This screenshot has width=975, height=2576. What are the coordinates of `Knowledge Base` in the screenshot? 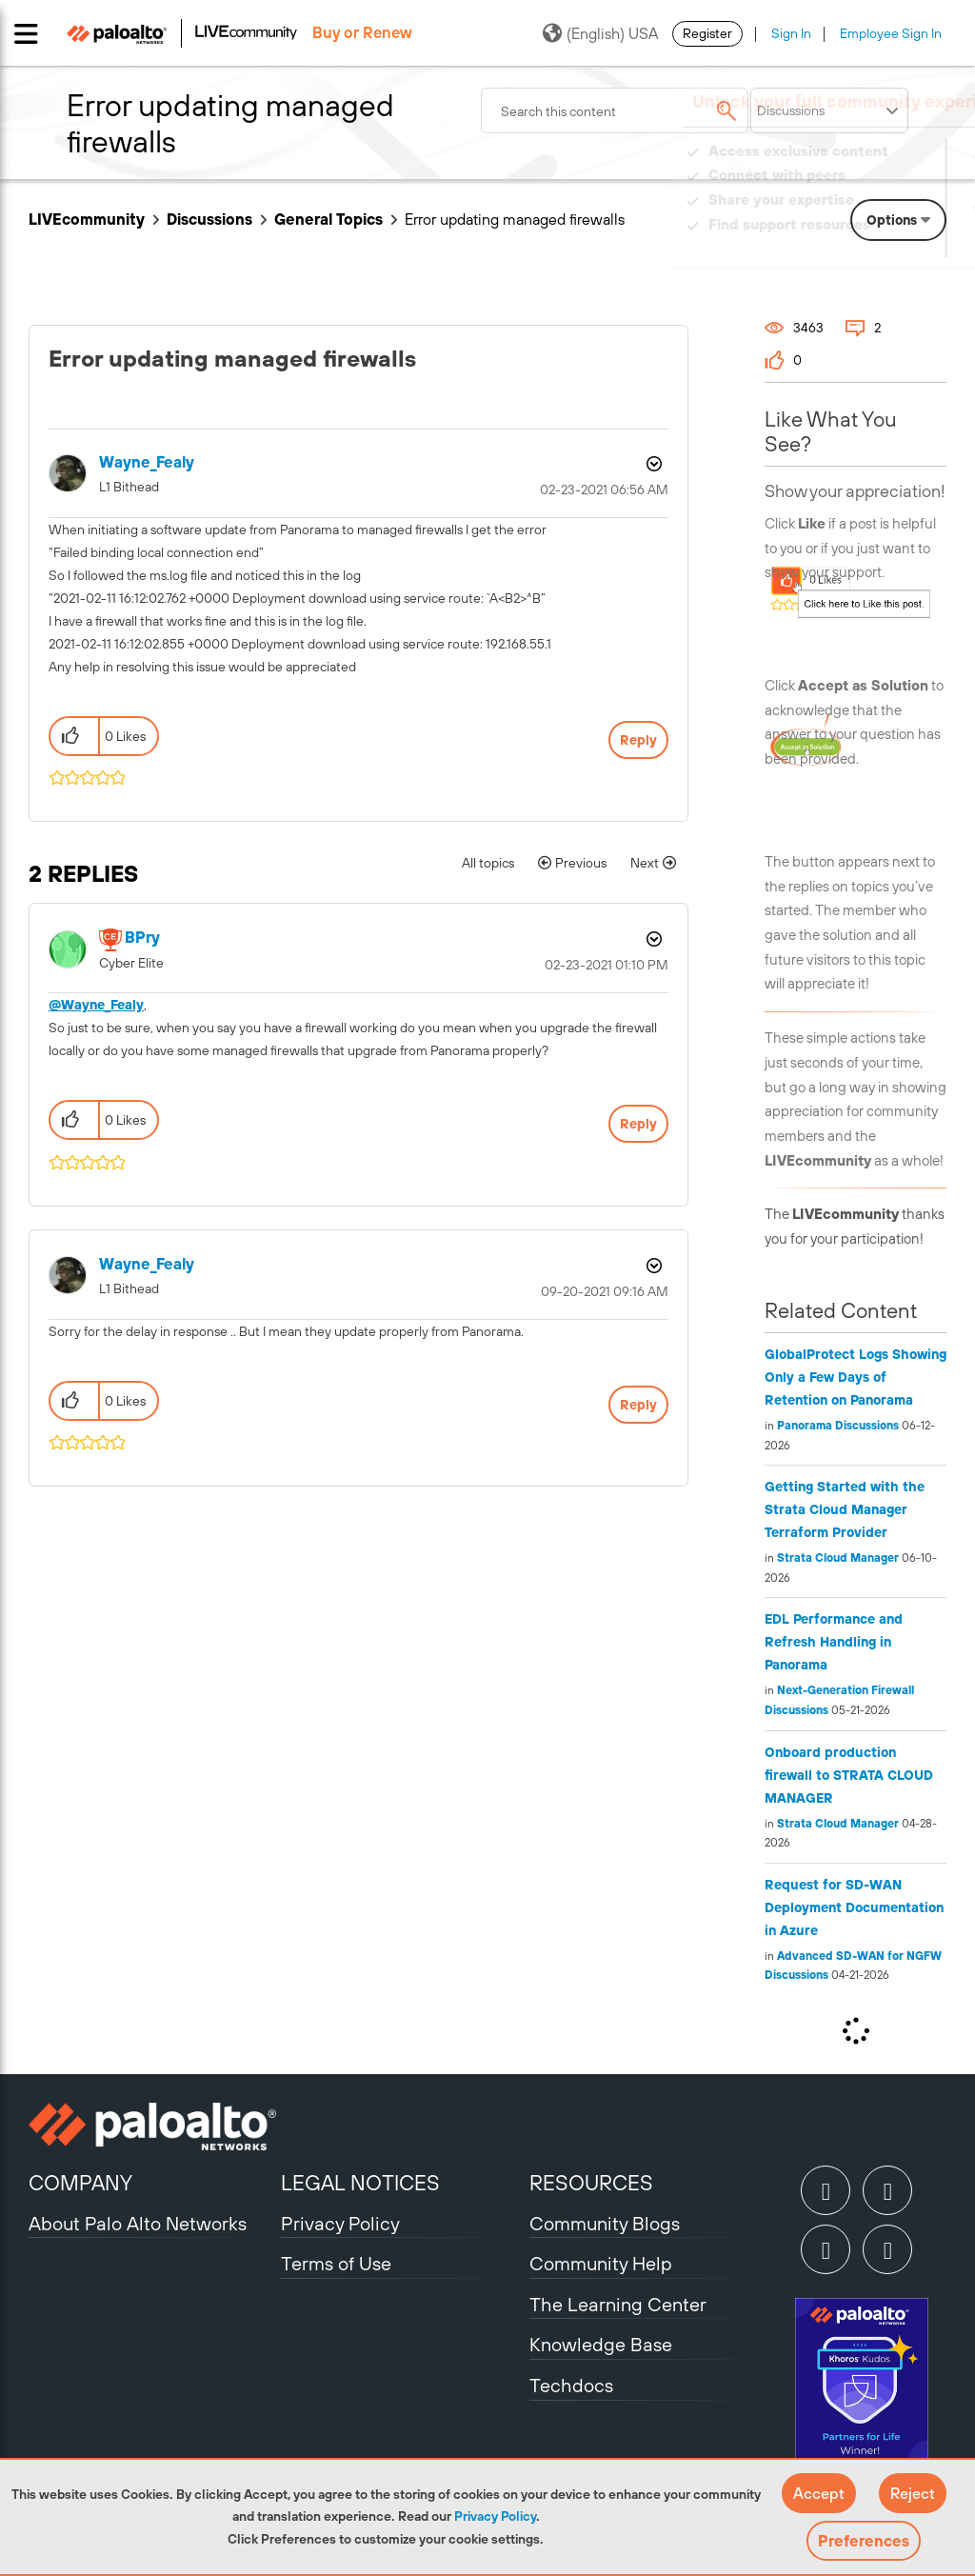 It's located at (600, 2344).